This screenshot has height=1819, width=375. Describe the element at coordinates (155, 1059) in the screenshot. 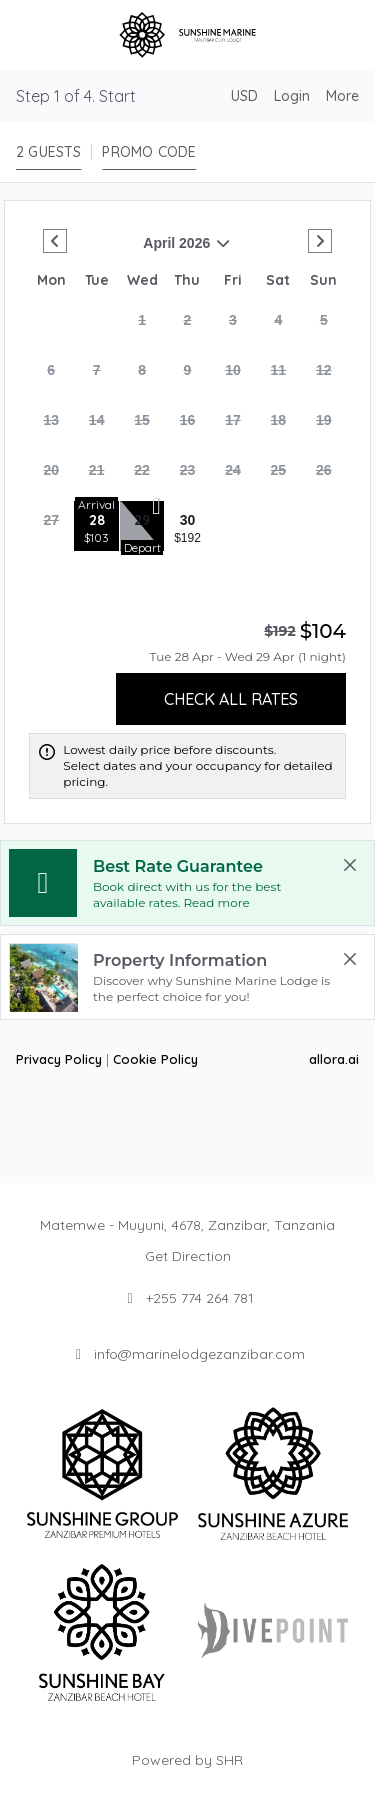

I see `Cookie Policy` at that location.